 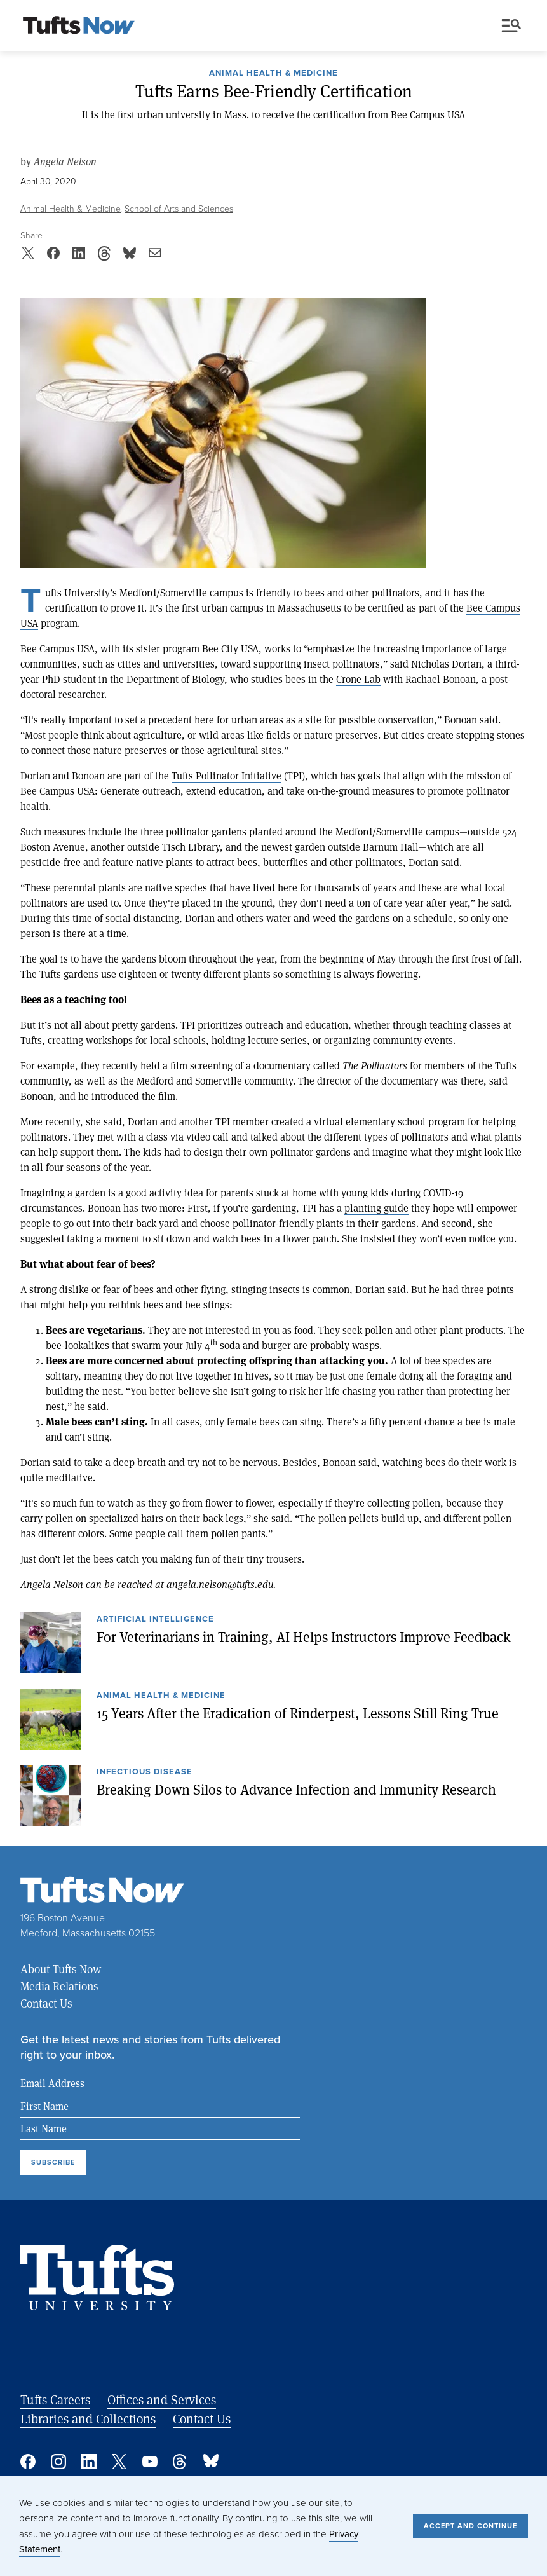 I want to click on Libraries and Collections, so click(x=88, y=2418).